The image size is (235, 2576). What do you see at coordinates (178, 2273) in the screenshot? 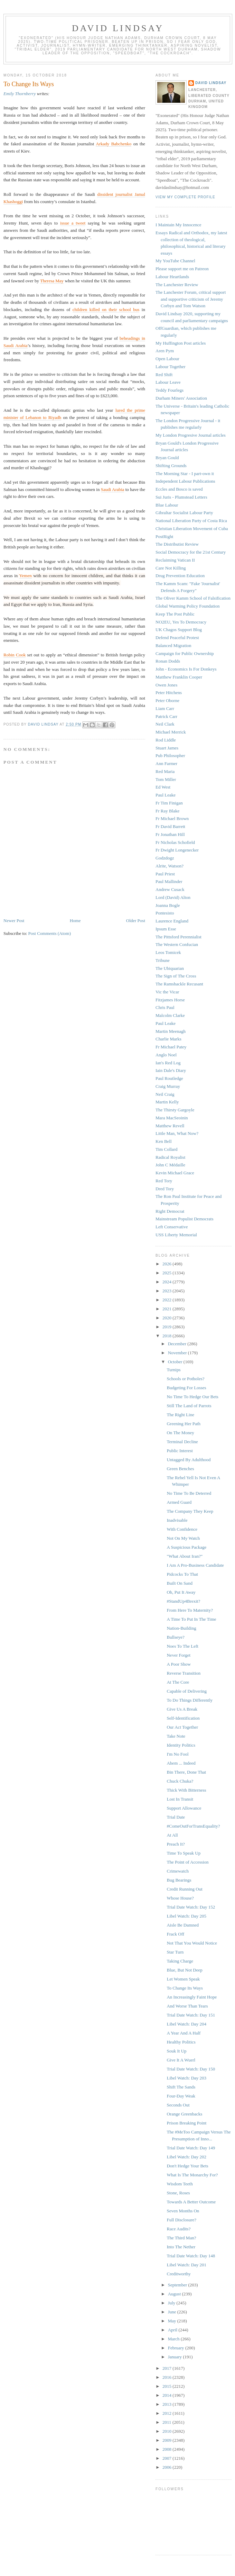
I see `Creditworthy` at bounding box center [178, 2273].